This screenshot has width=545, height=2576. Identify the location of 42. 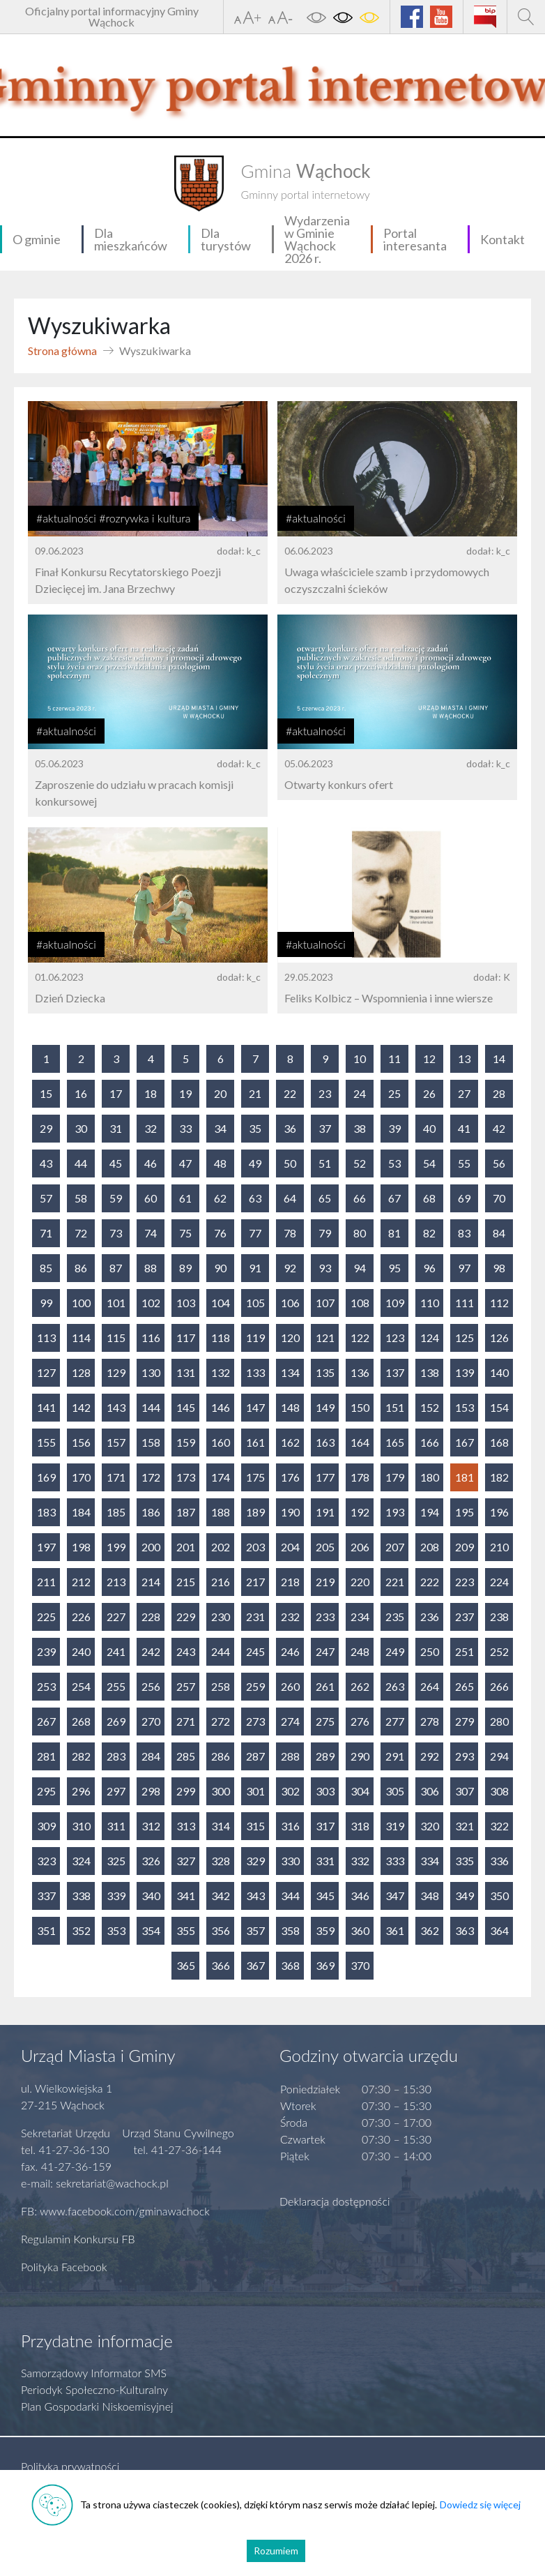
(499, 1128).